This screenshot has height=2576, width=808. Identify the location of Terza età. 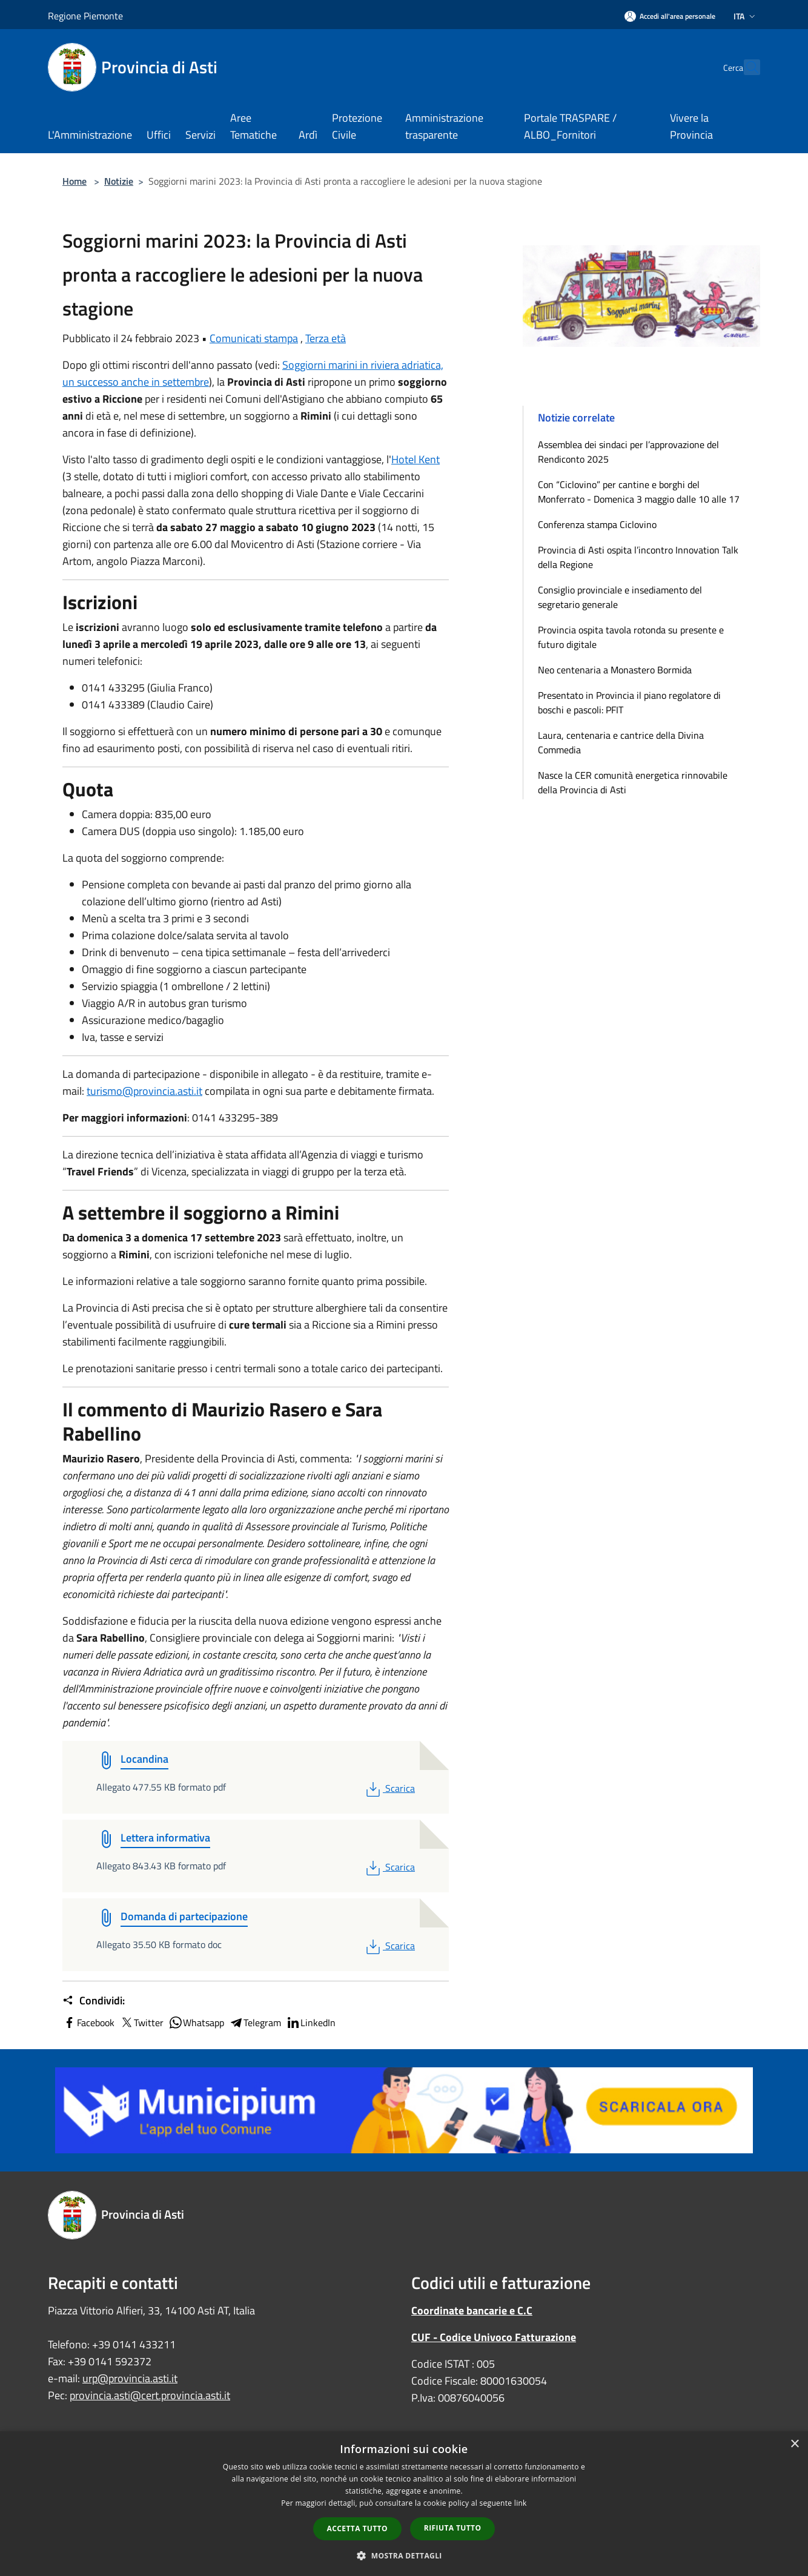
(325, 338).